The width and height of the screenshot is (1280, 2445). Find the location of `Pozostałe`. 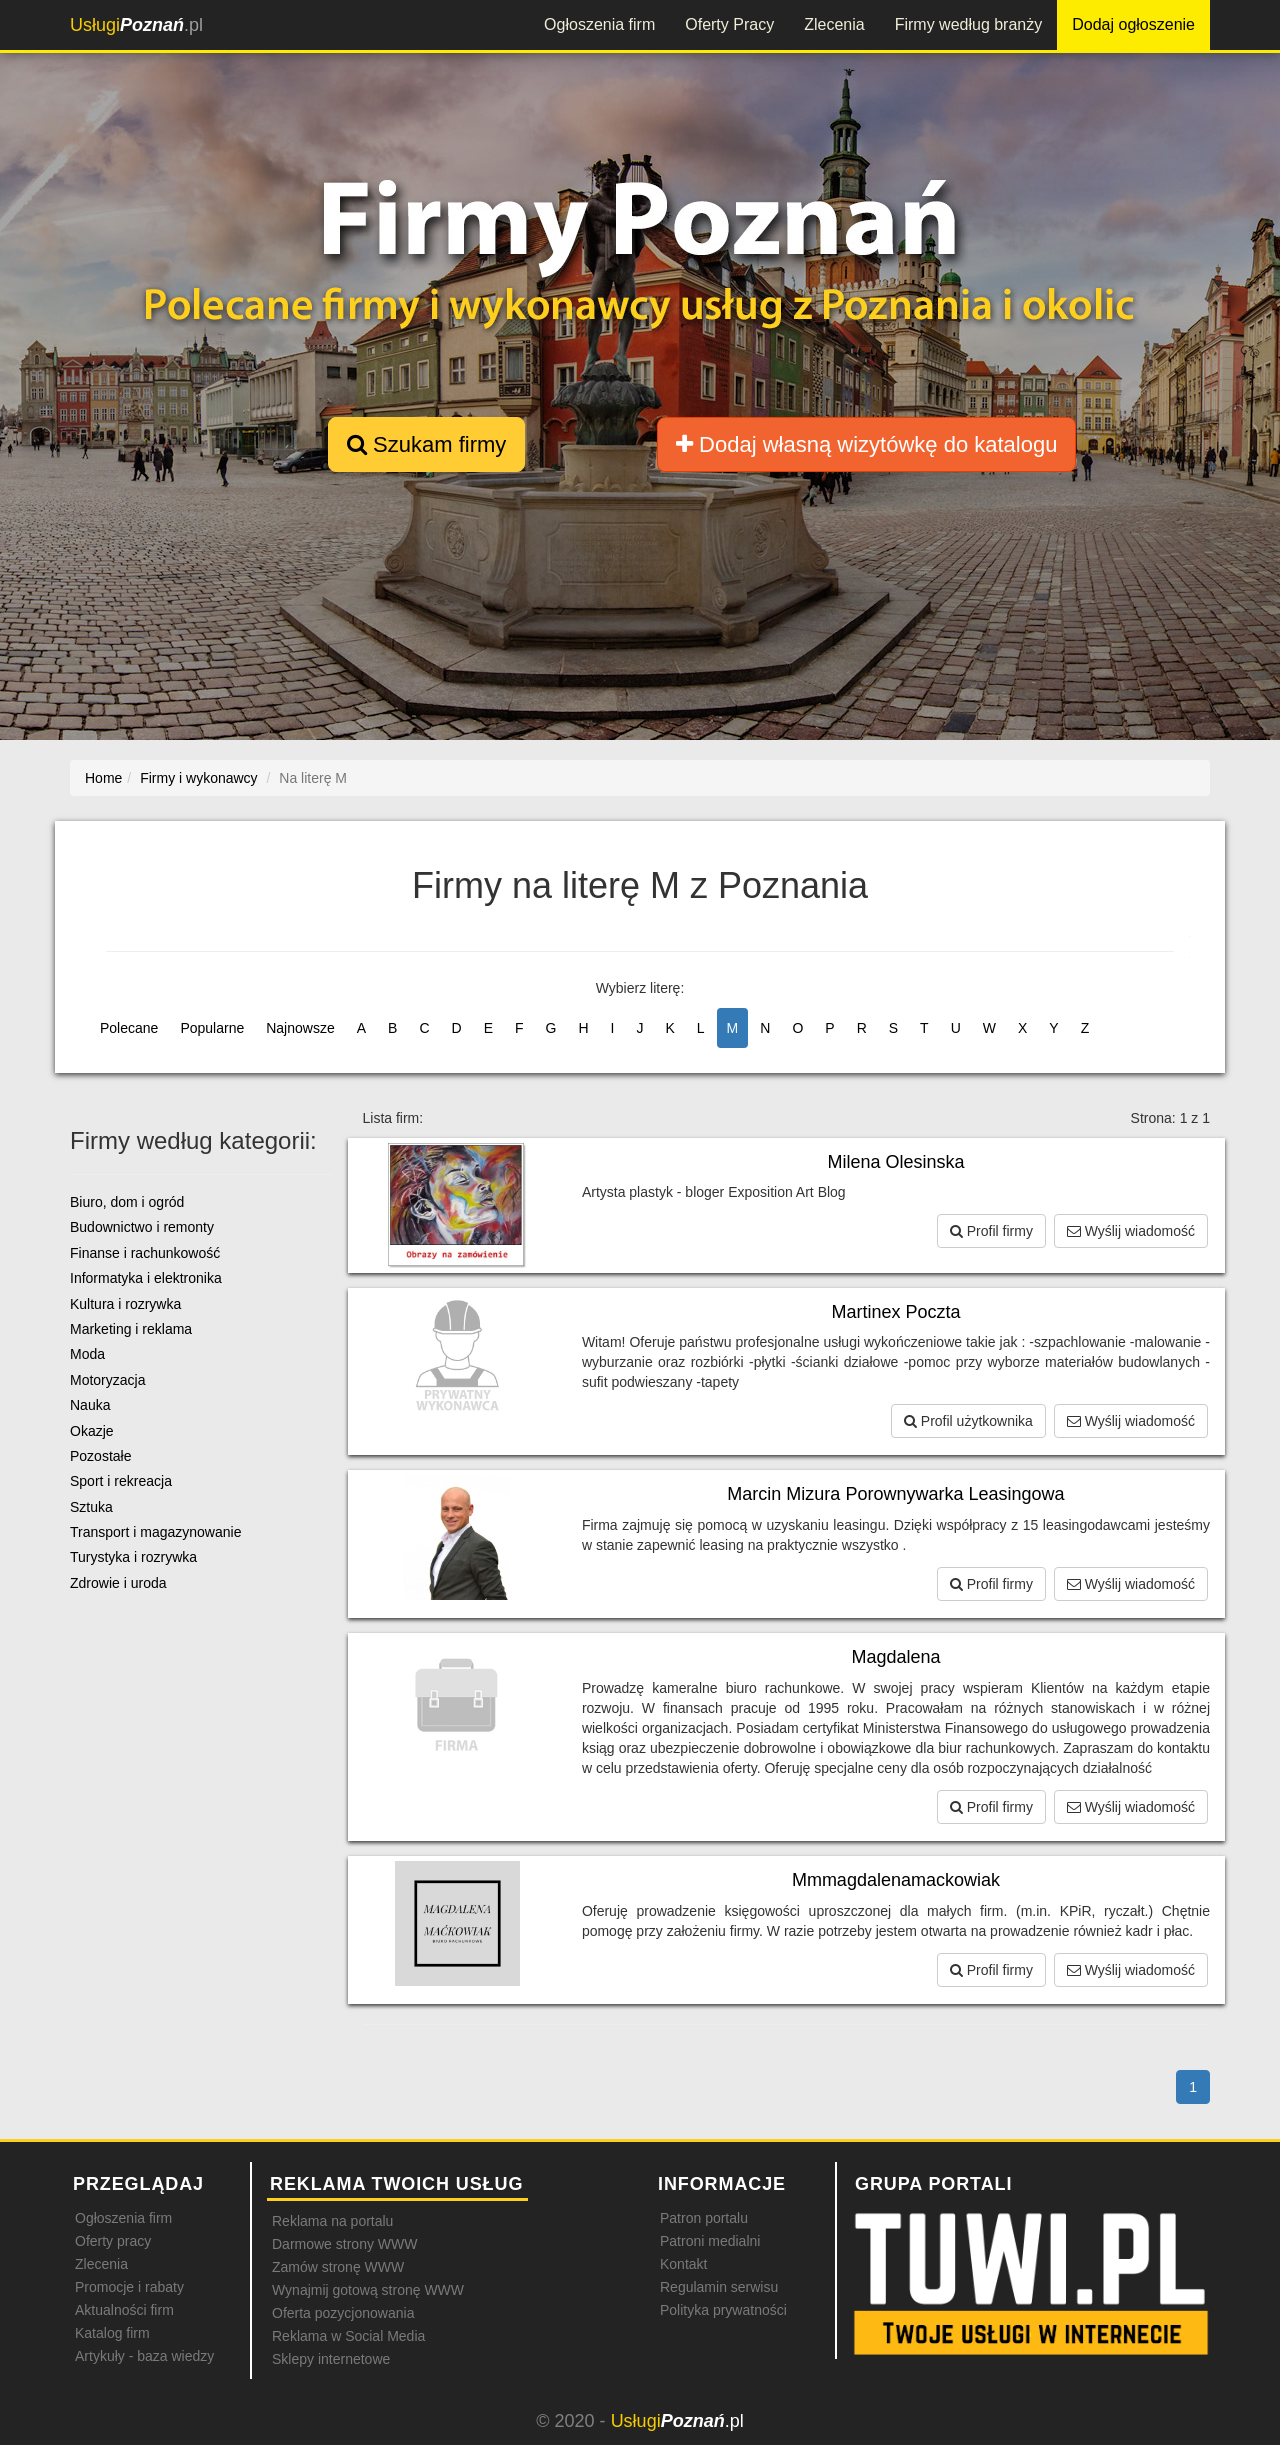

Pozostałe is located at coordinates (100, 1456).